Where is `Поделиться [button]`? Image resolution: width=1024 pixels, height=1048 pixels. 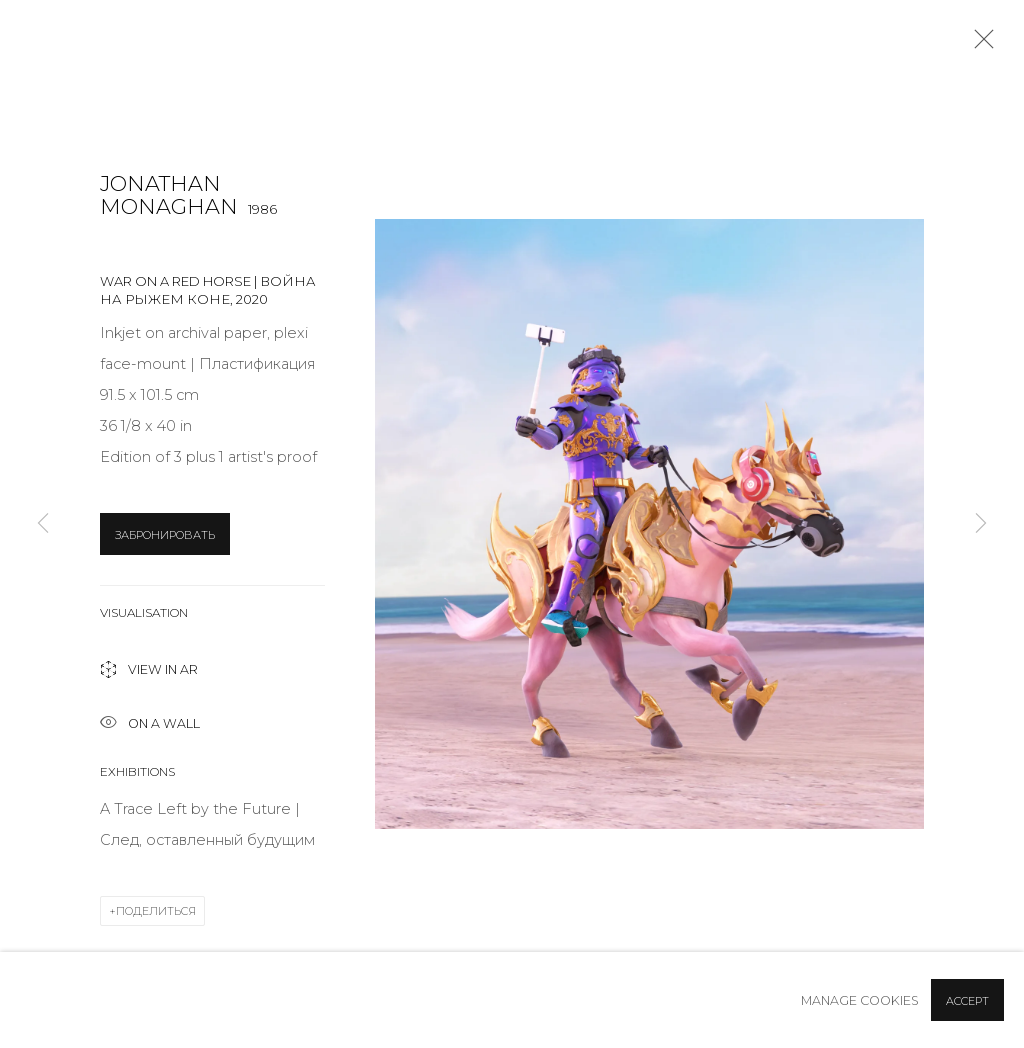 Поделиться [button] is located at coordinates (156, 911).